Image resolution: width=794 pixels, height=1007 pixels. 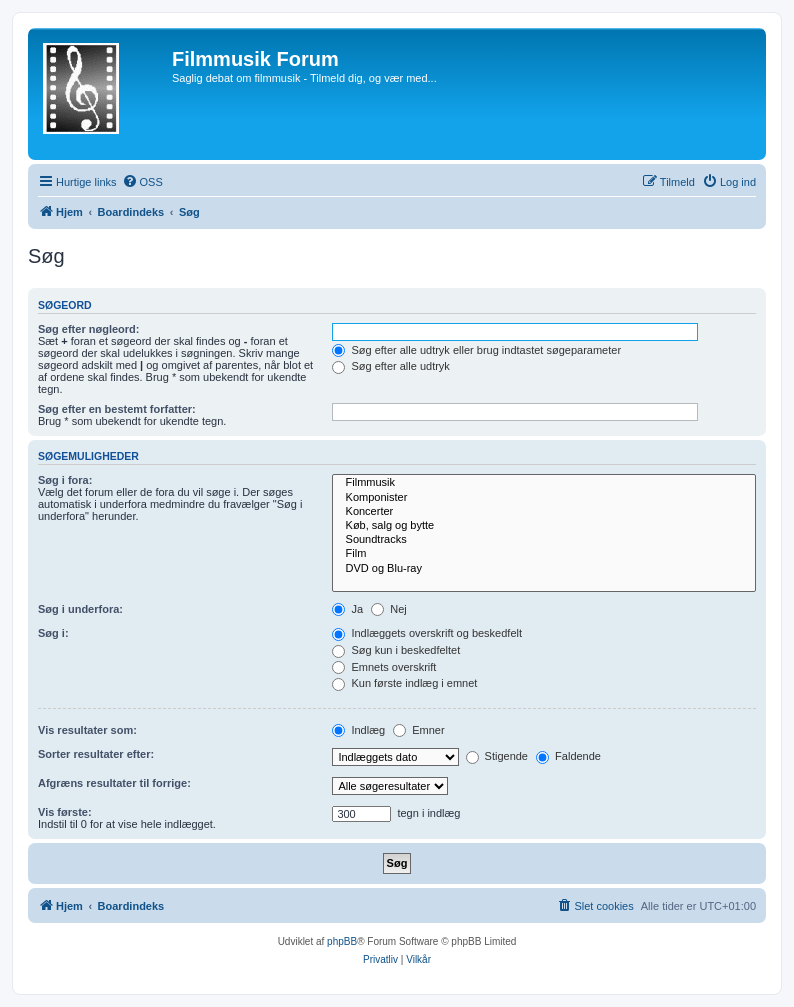 I want to click on Komponister, so click(x=544, y=498).